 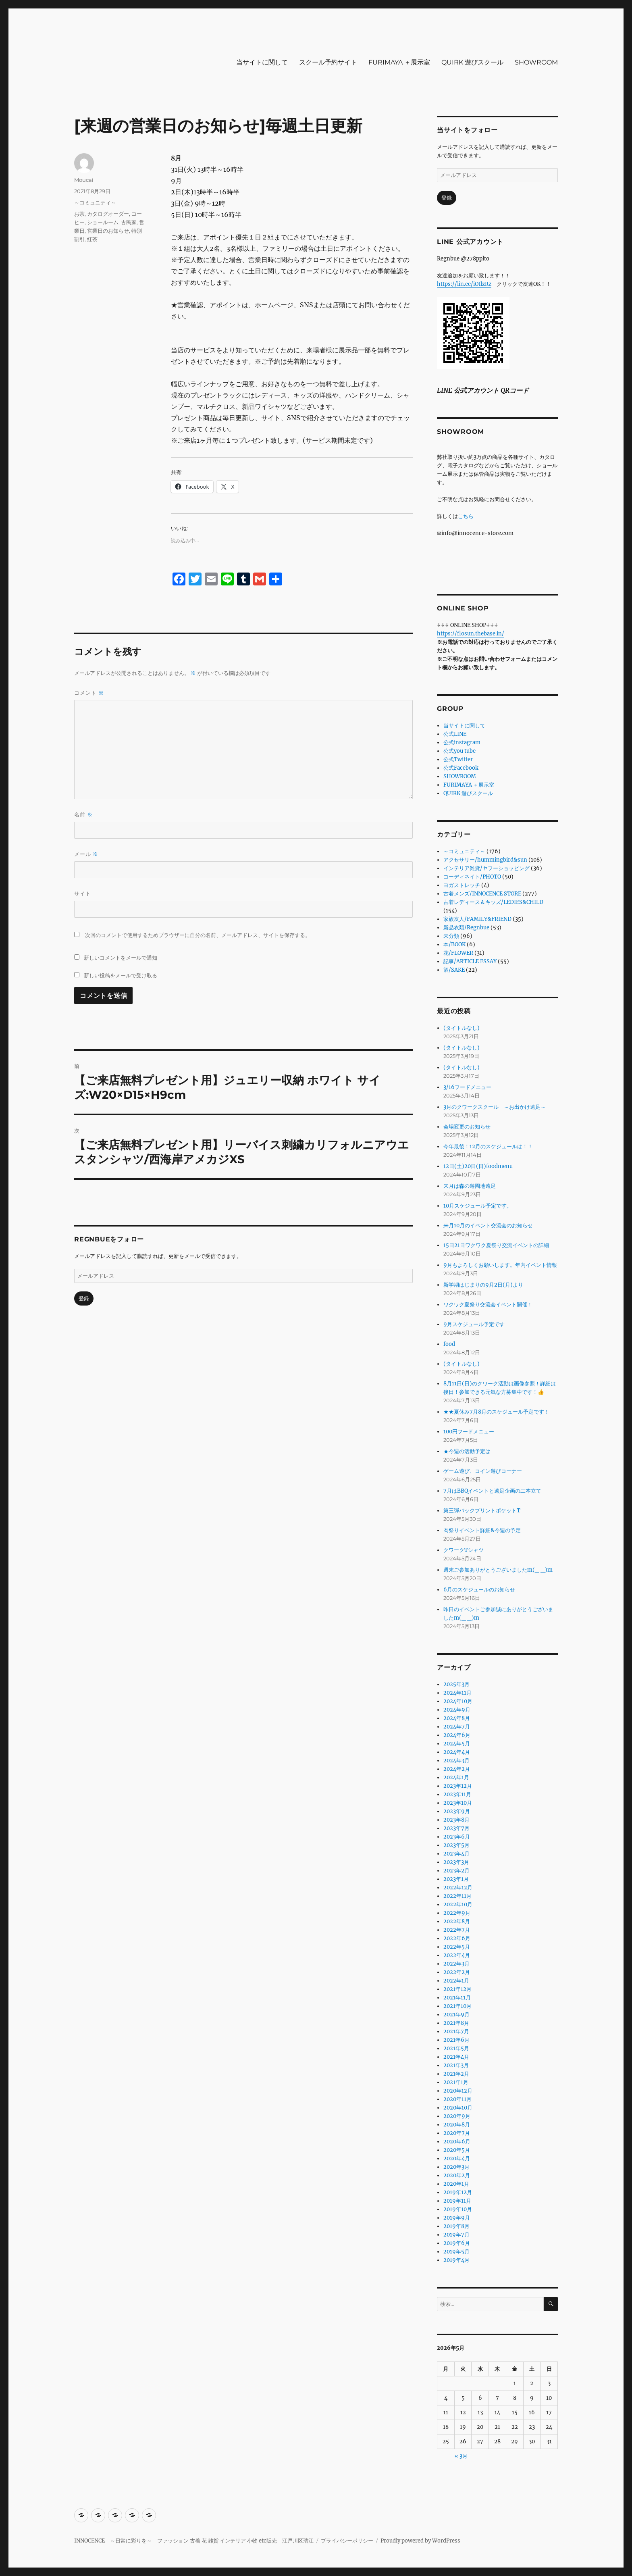 What do you see at coordinates (89, 692) in the screenshot?
I see `コメント` at bounding box center [89, 692].